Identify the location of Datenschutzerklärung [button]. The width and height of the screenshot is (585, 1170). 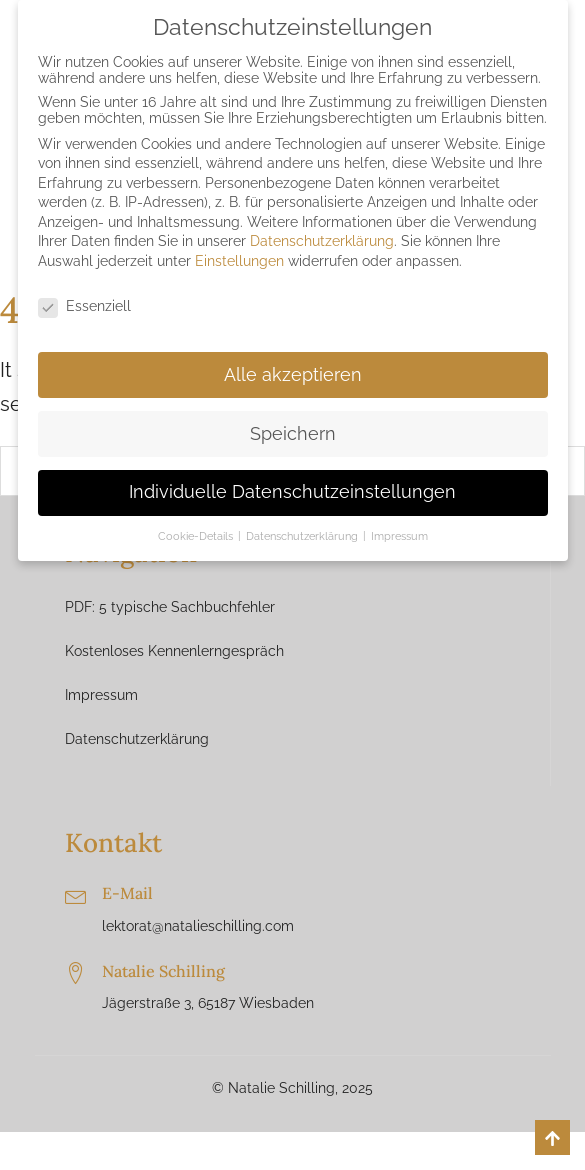
(303, 536).